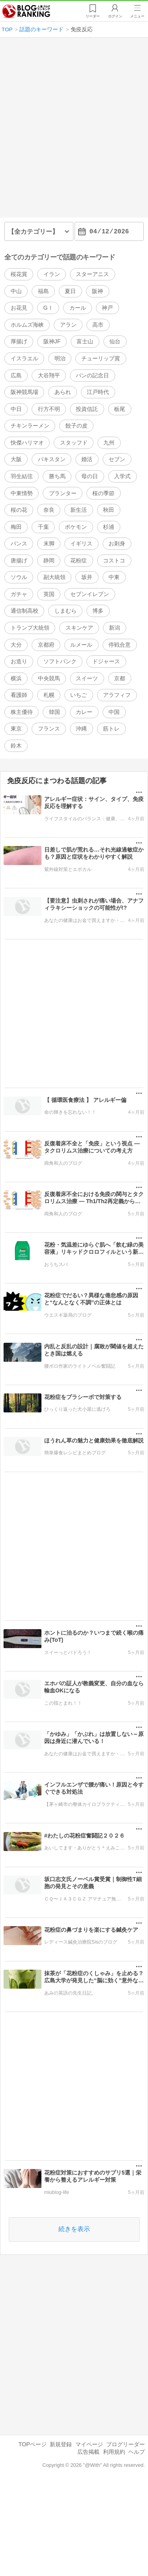 Image resolution: width=148 pixels, height=2576 pixels. What do you see at coordinates (114, 628) in the screenshot?
I see `新潟` at bounding box center [114, 628].